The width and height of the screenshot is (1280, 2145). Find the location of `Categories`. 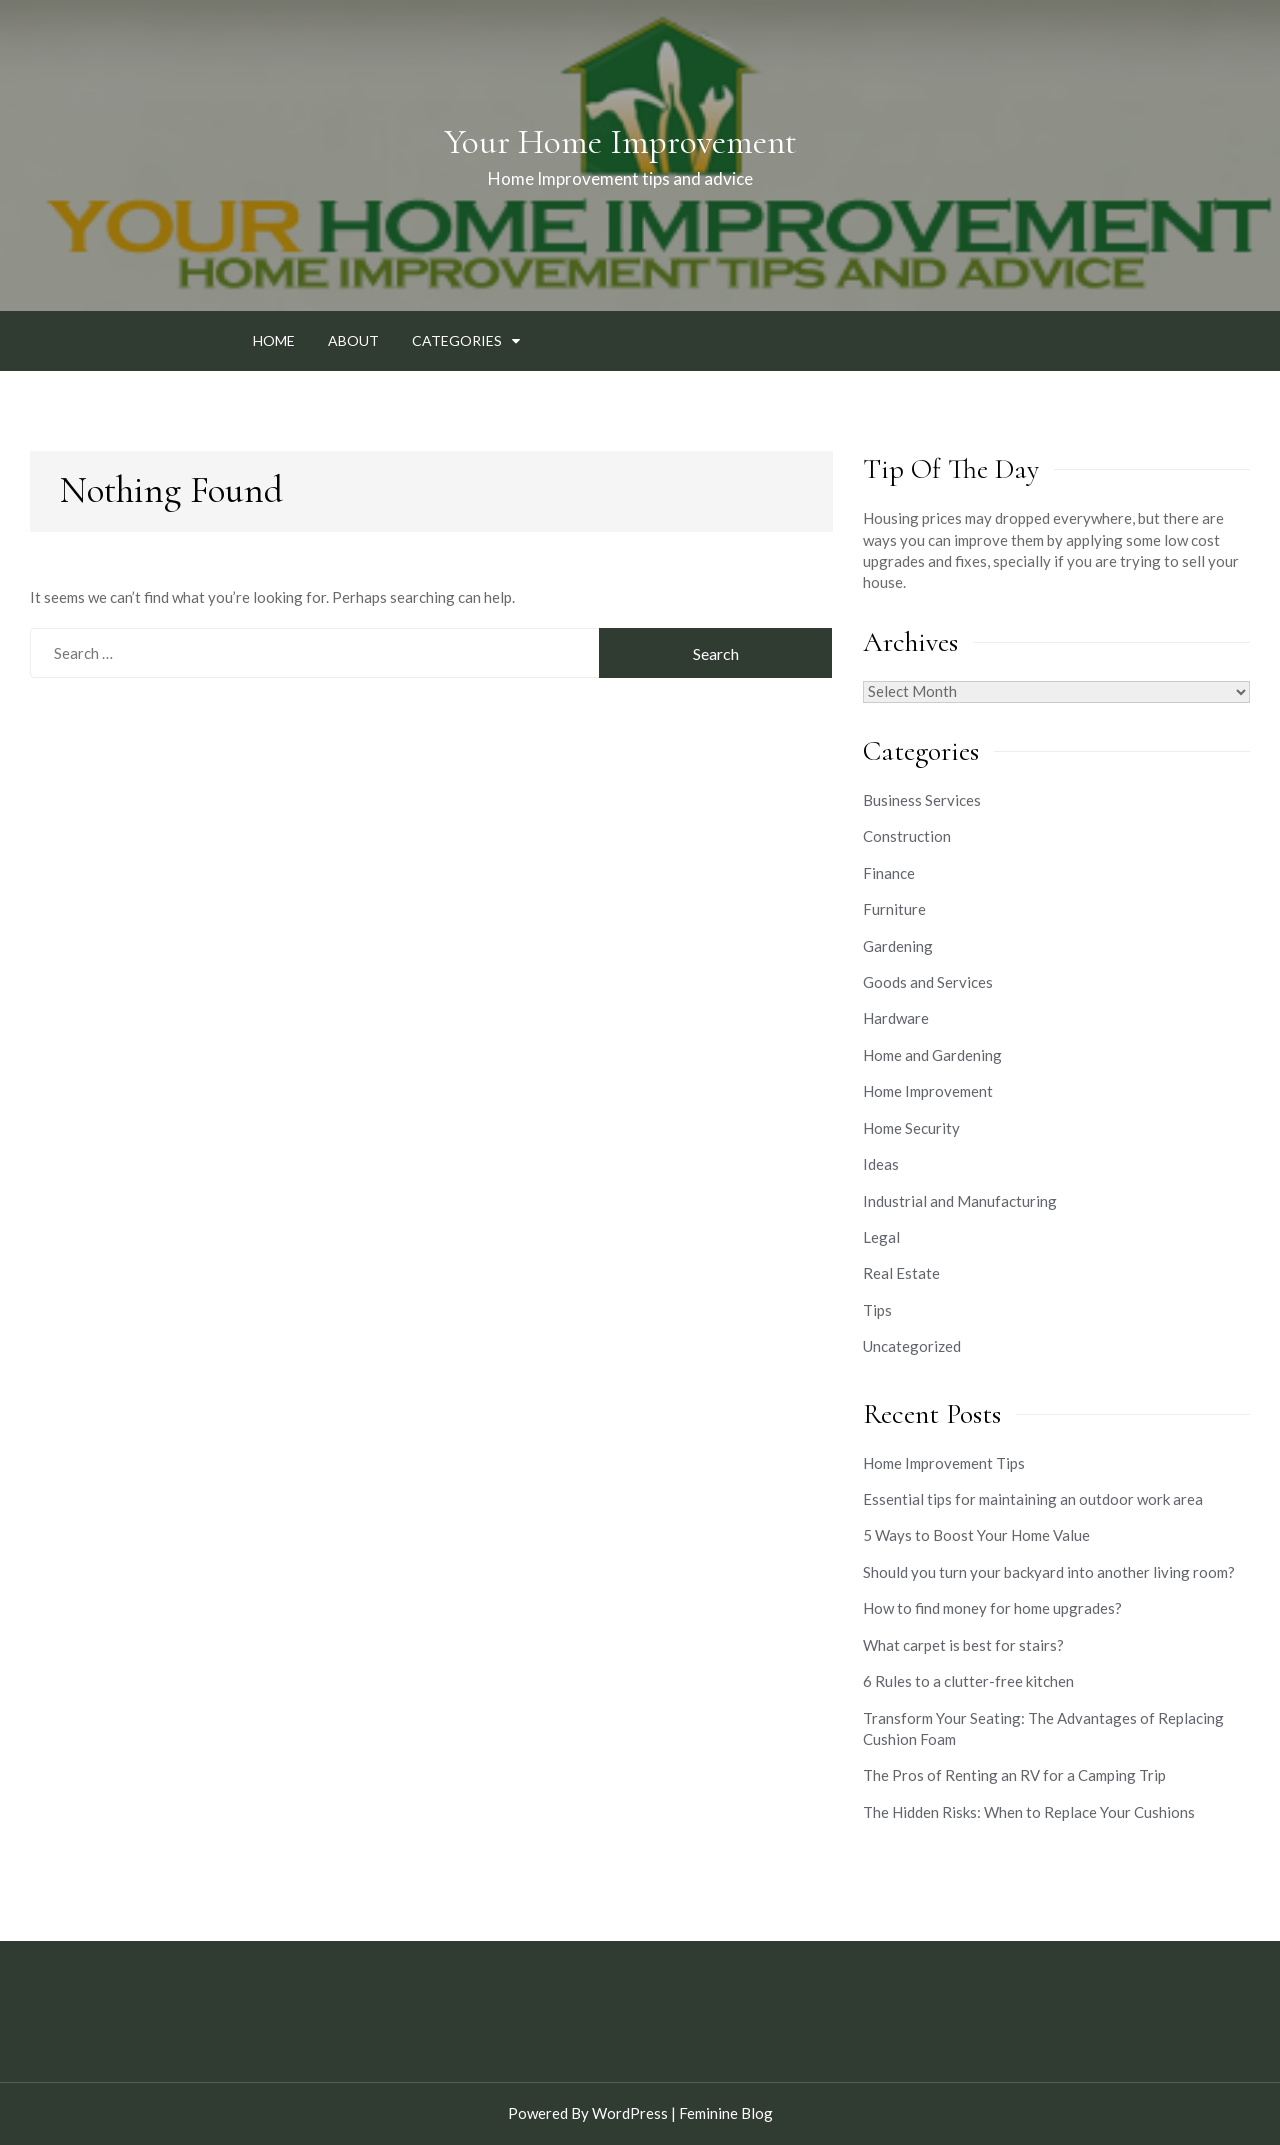

Categories is located at coordinates (457, 340).